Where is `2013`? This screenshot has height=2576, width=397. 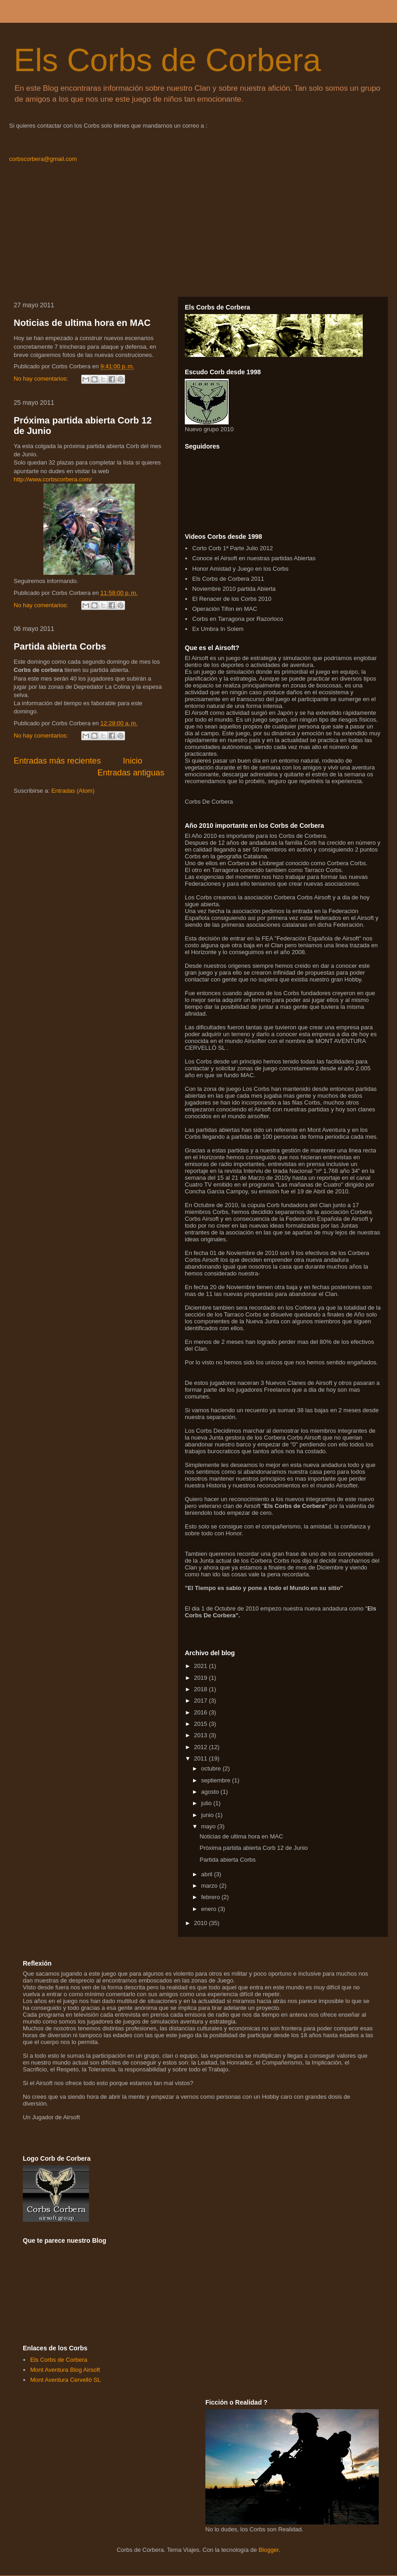
2013 is located at coordinates (201, 1735).